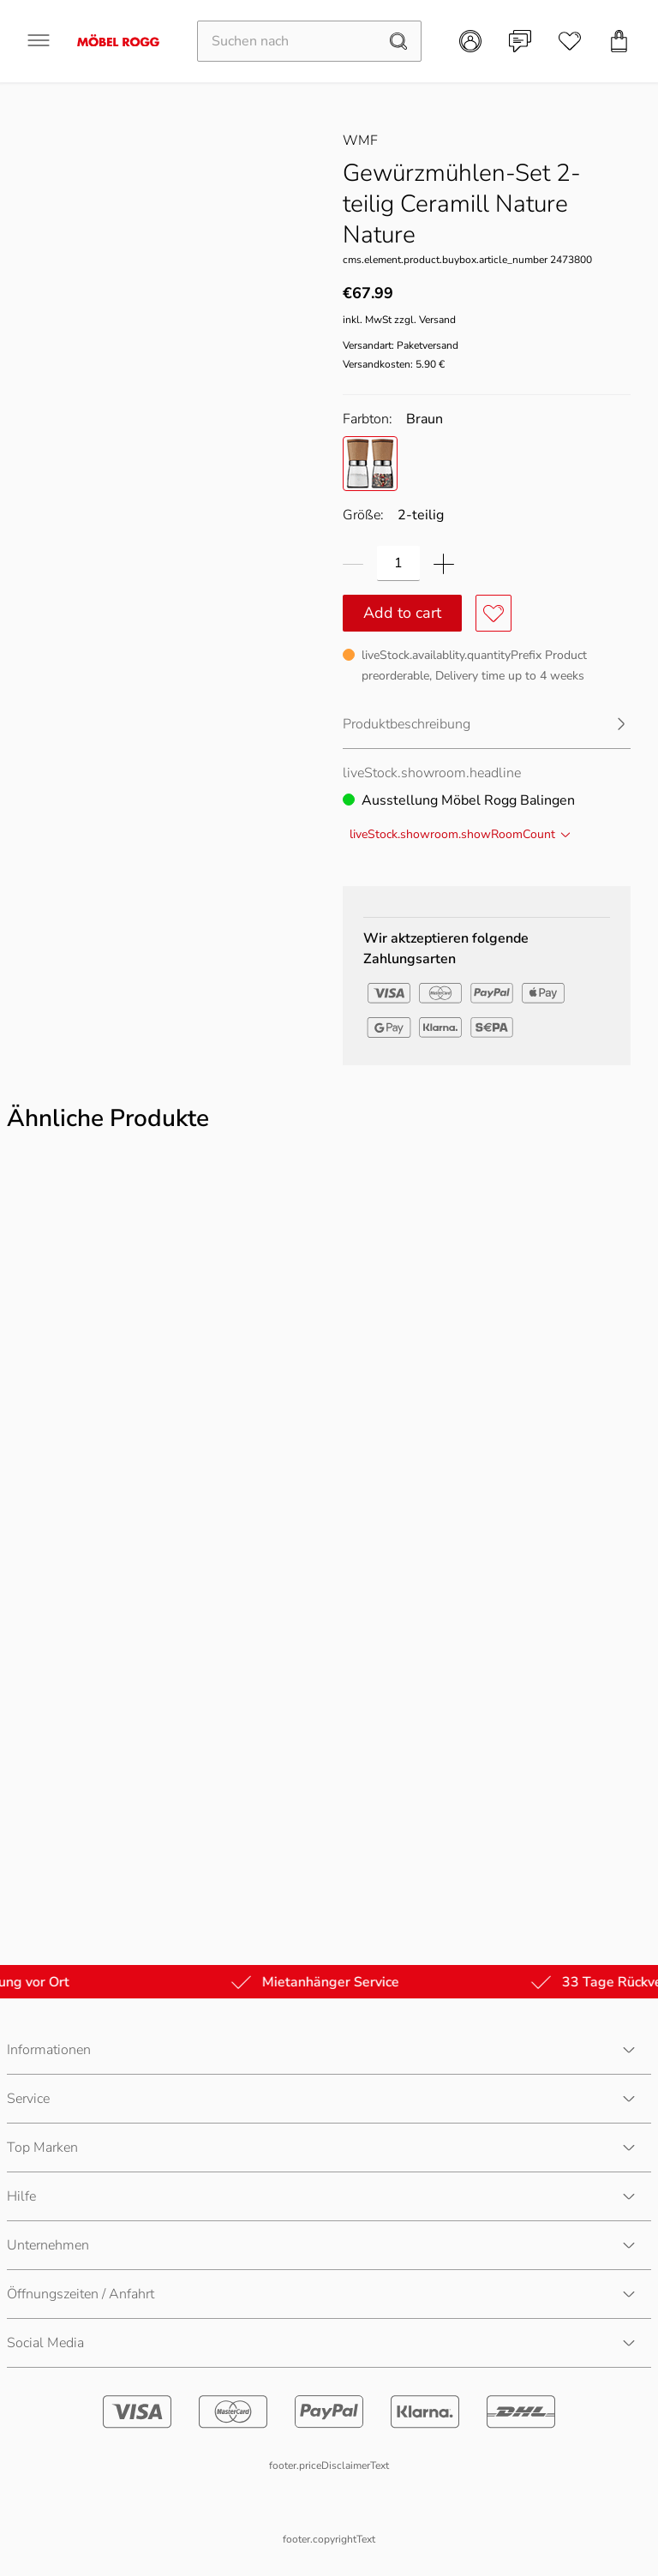 The height and width of the screenshot is (2576, 658). What do you see at coordinates (118, 40) in the screenshot?
I see `[Möbel Rogg Logo - zur Startseite]` at bounding box center [118, 40].